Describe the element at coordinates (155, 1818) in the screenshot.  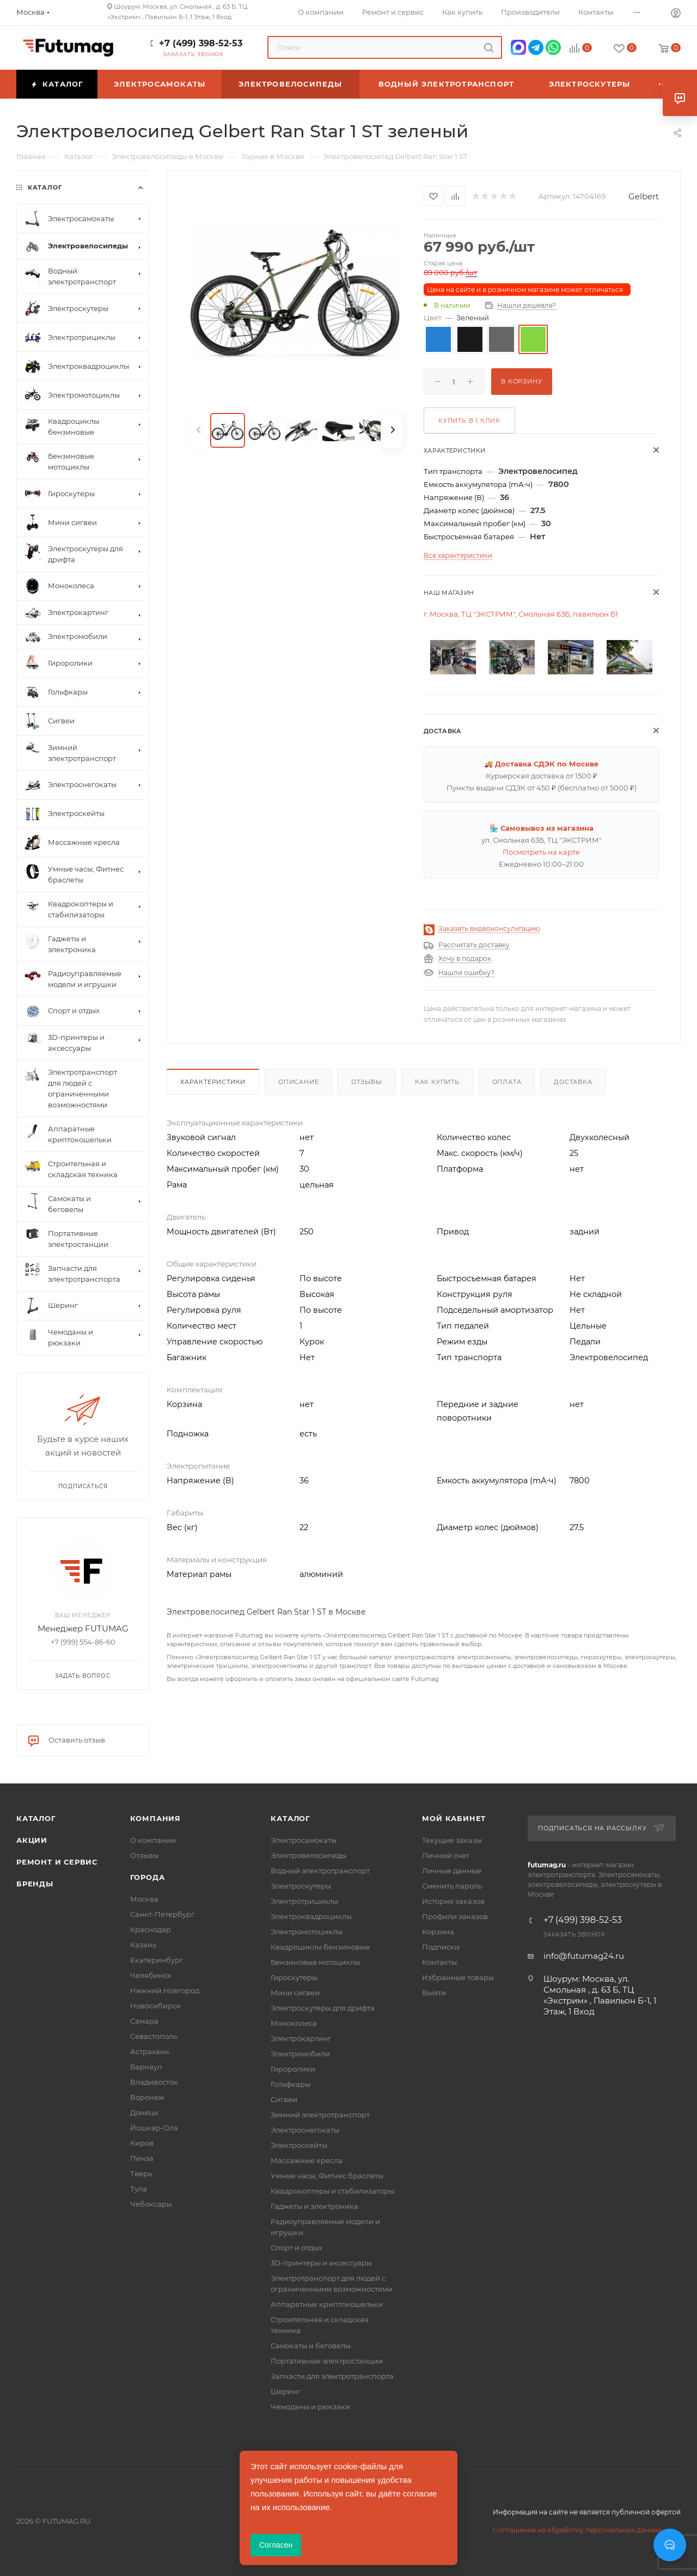
I see `Компания` at that location.